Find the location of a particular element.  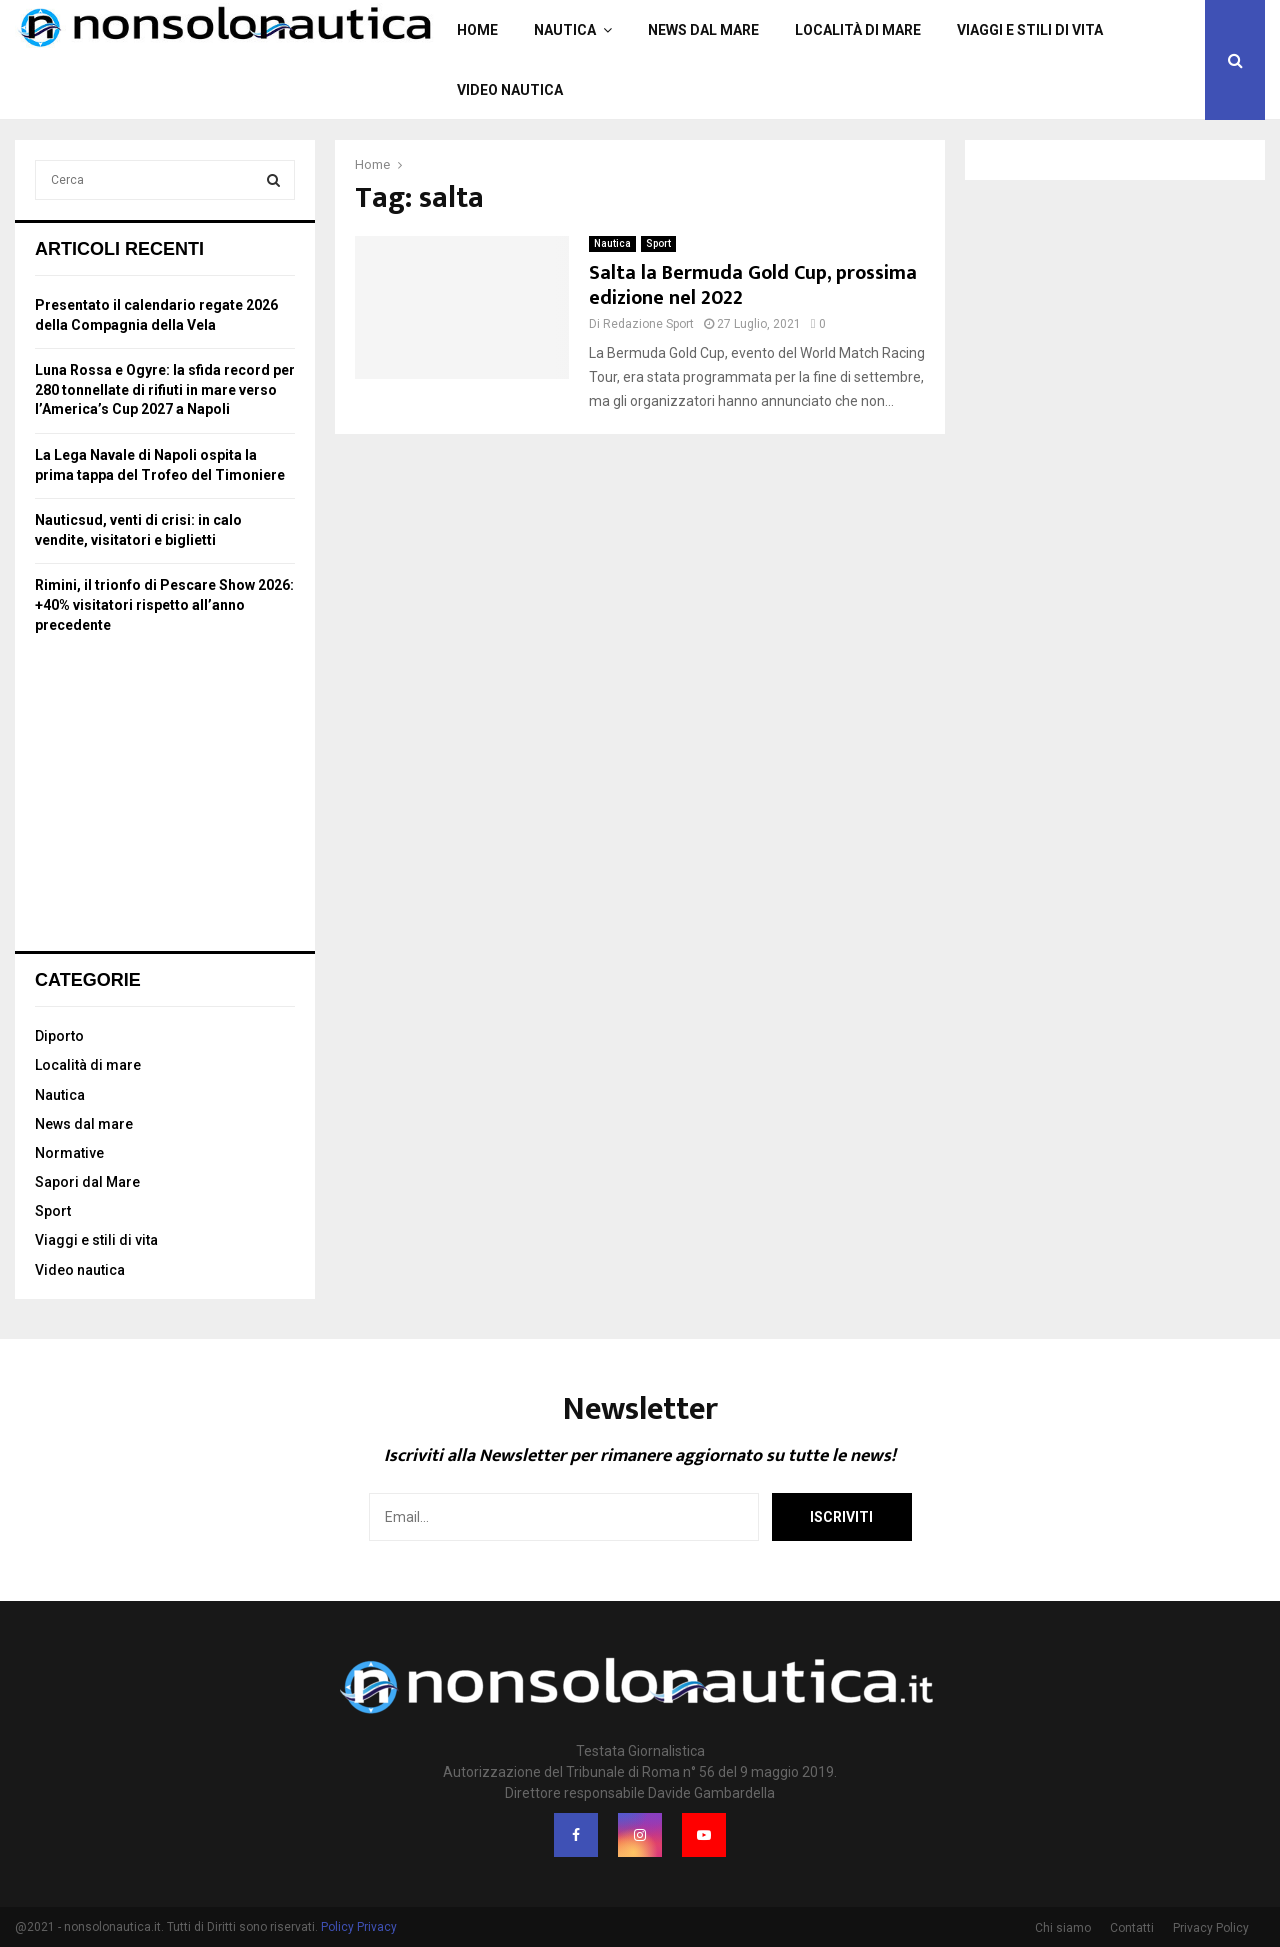

Contatti is located at coordinates (1132, 1928).